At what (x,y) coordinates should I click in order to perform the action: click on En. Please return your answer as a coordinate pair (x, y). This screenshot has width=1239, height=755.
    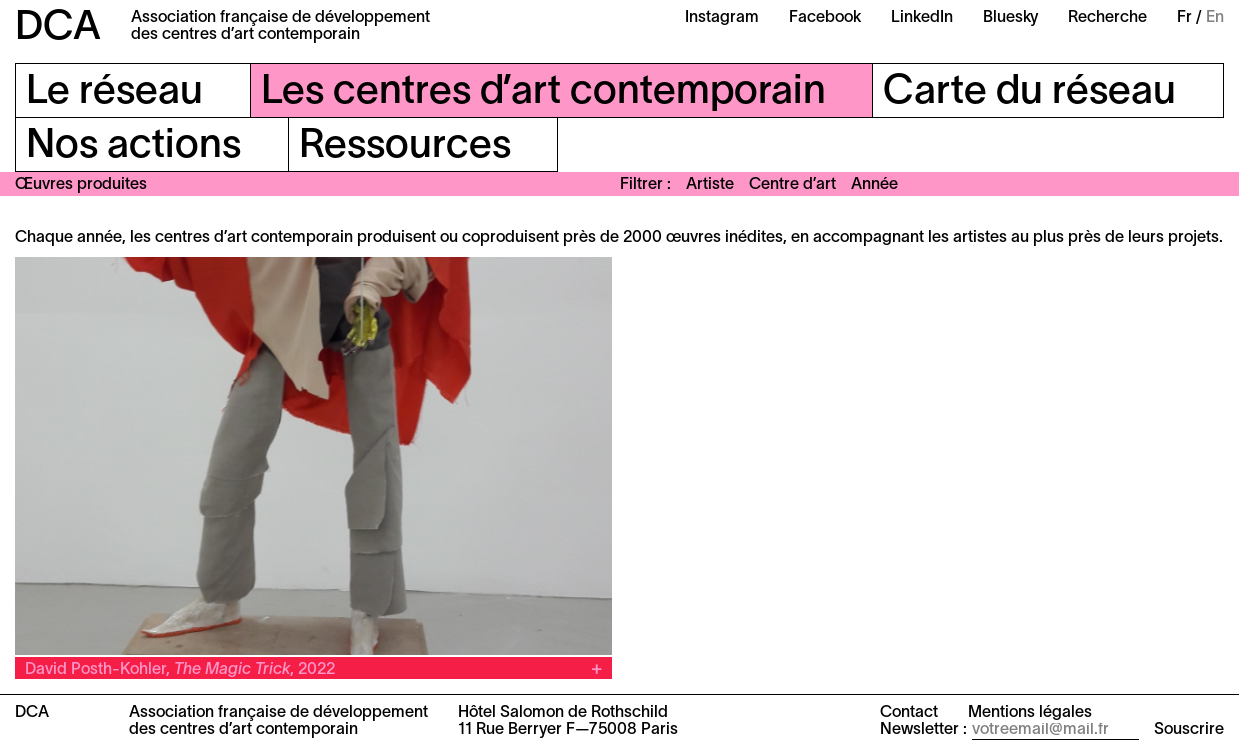
    Looking at the image, I should click on (1215, 18).